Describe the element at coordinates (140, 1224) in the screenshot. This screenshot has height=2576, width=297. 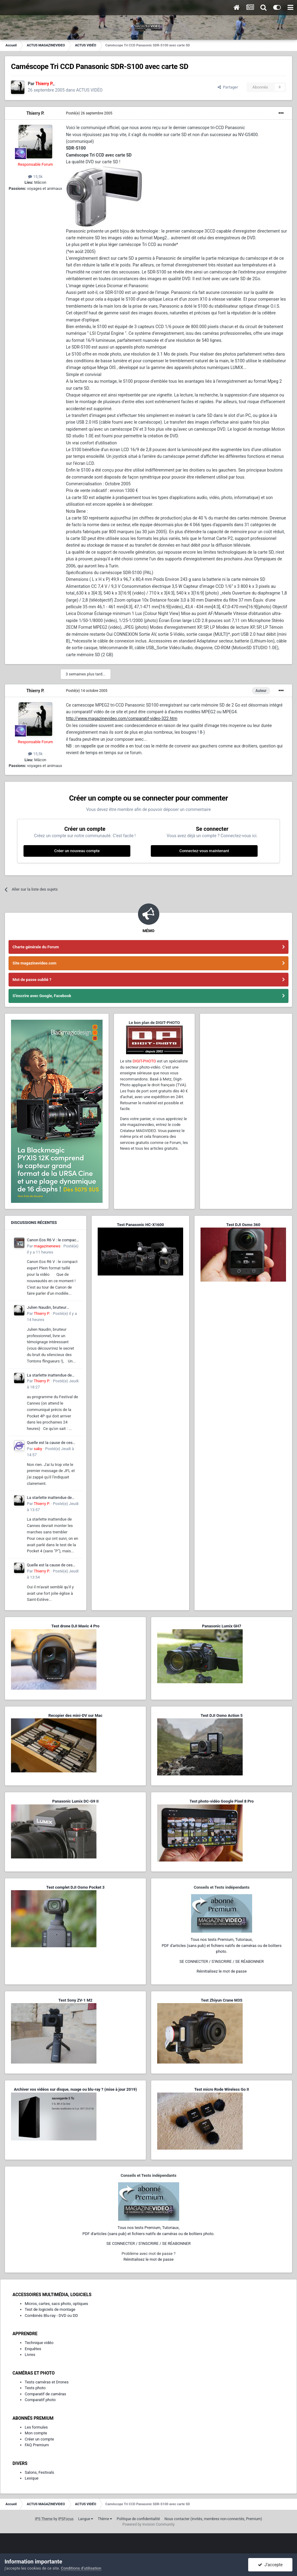
I see `Test Panasonic HC-X1600` at that location.